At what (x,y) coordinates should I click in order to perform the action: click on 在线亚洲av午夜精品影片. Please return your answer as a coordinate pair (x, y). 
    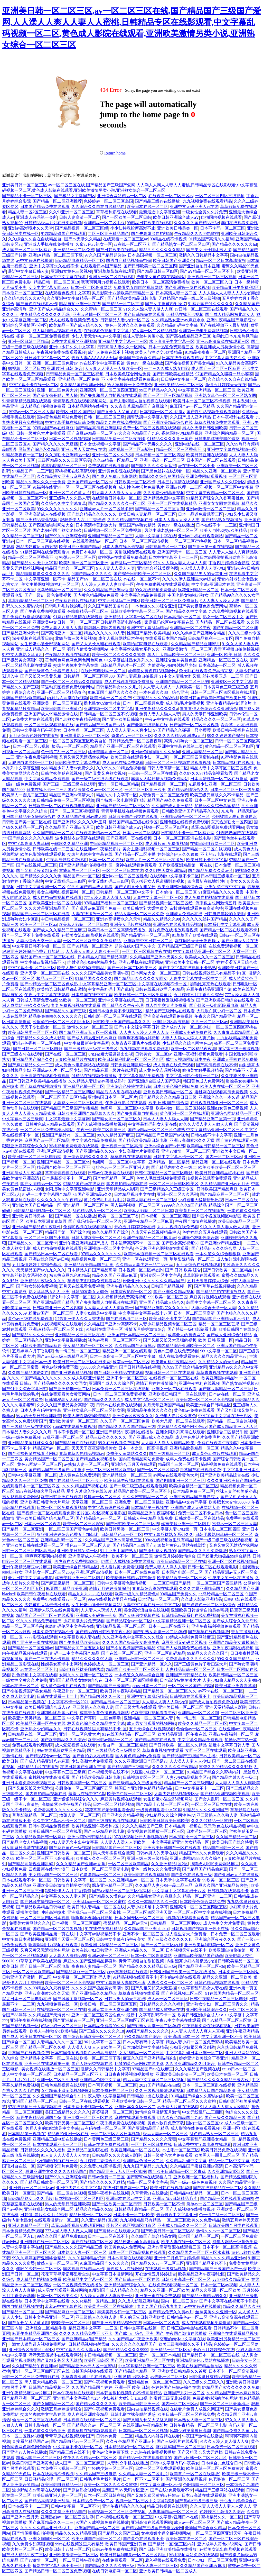
    Looking at the image, I should click on (98, 849).